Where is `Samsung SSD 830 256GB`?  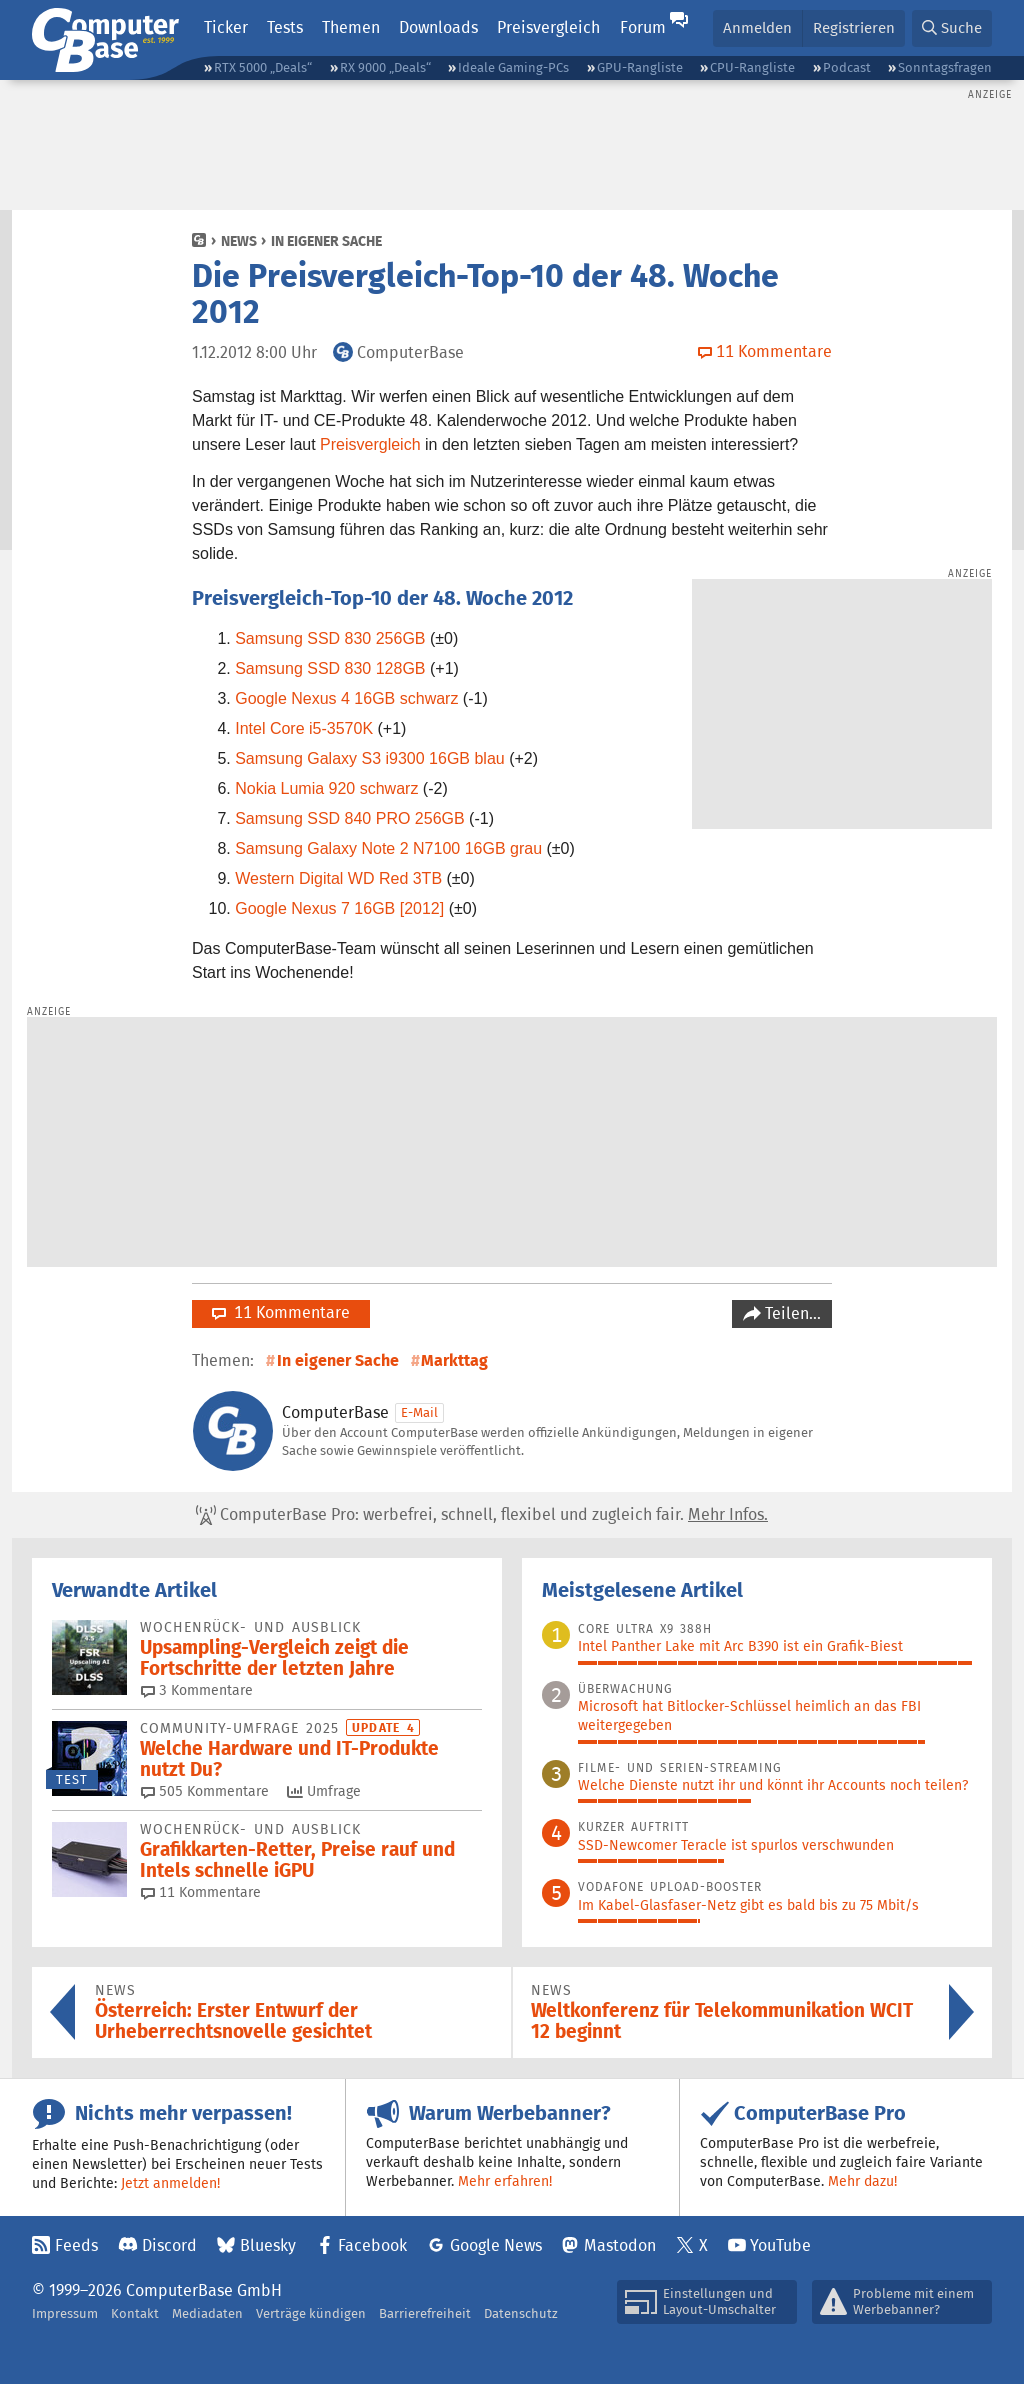
Samsung SSD 830 256GB is located at coordinates (330, 638).